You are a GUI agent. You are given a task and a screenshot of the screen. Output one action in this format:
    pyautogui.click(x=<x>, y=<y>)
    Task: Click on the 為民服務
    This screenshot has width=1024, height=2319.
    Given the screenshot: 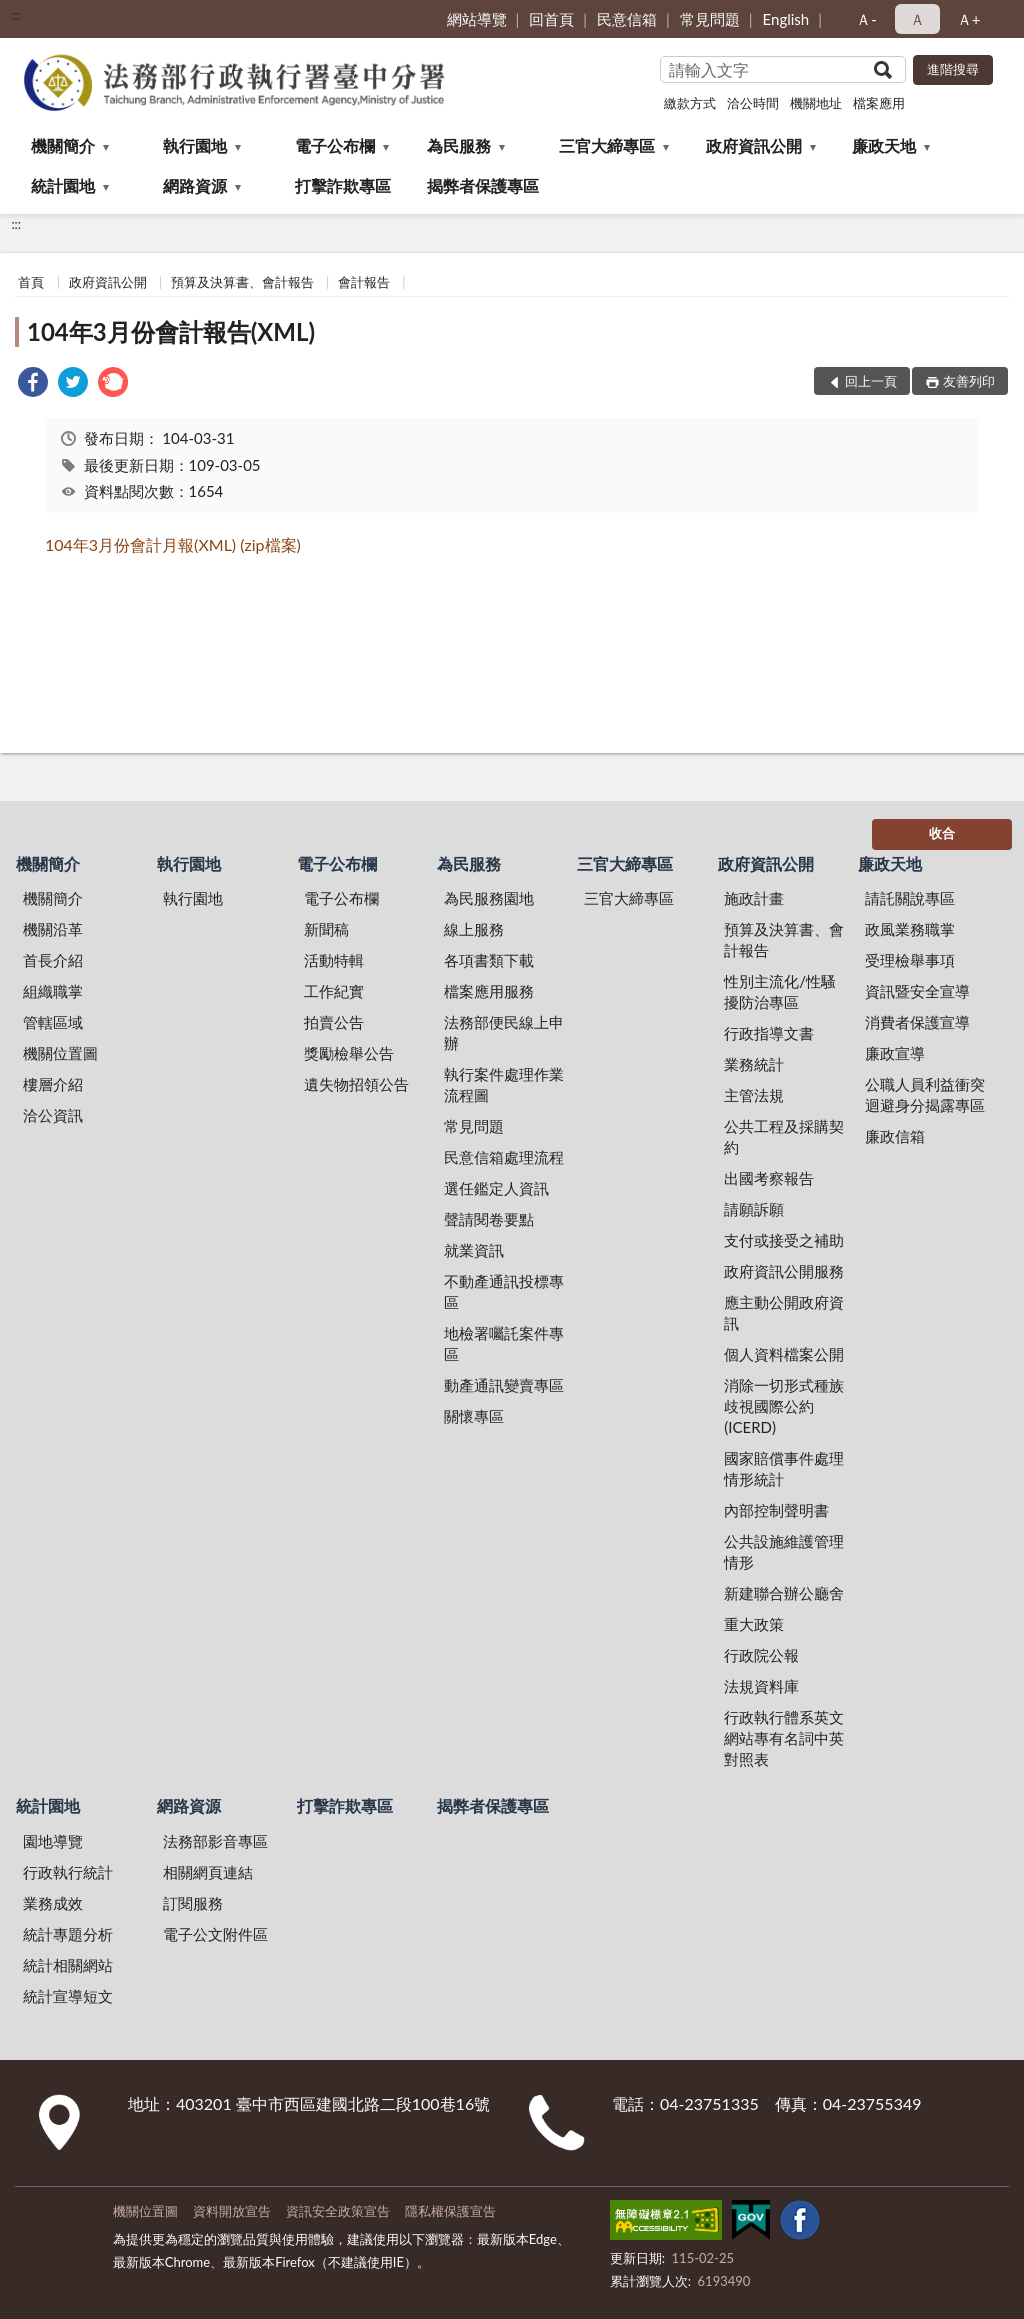 What is the action you would take?
    pyautogui.click(x=459, y=145)
    